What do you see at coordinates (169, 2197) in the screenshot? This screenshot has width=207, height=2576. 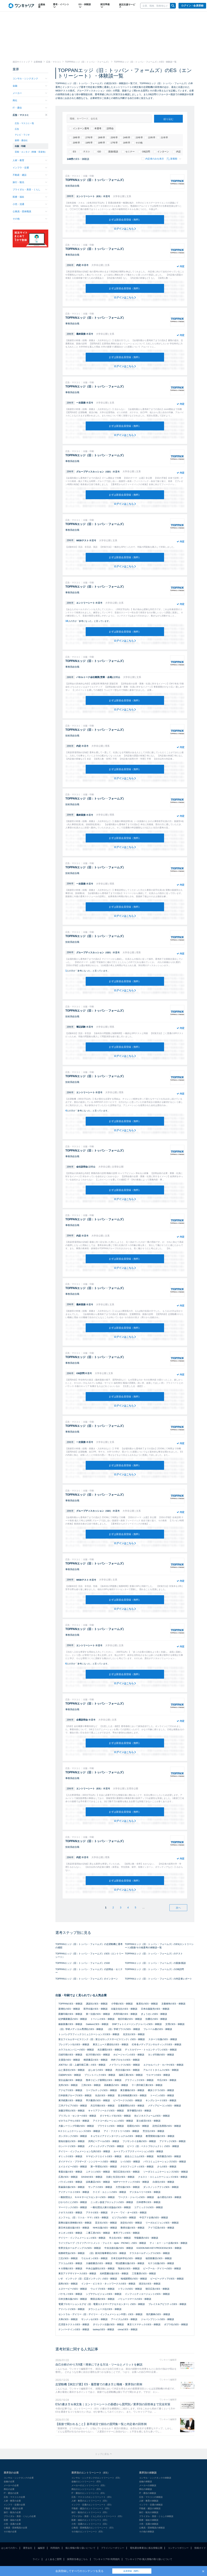 I see `金の星社のES・体験談` at bounding box center [169, 2197].